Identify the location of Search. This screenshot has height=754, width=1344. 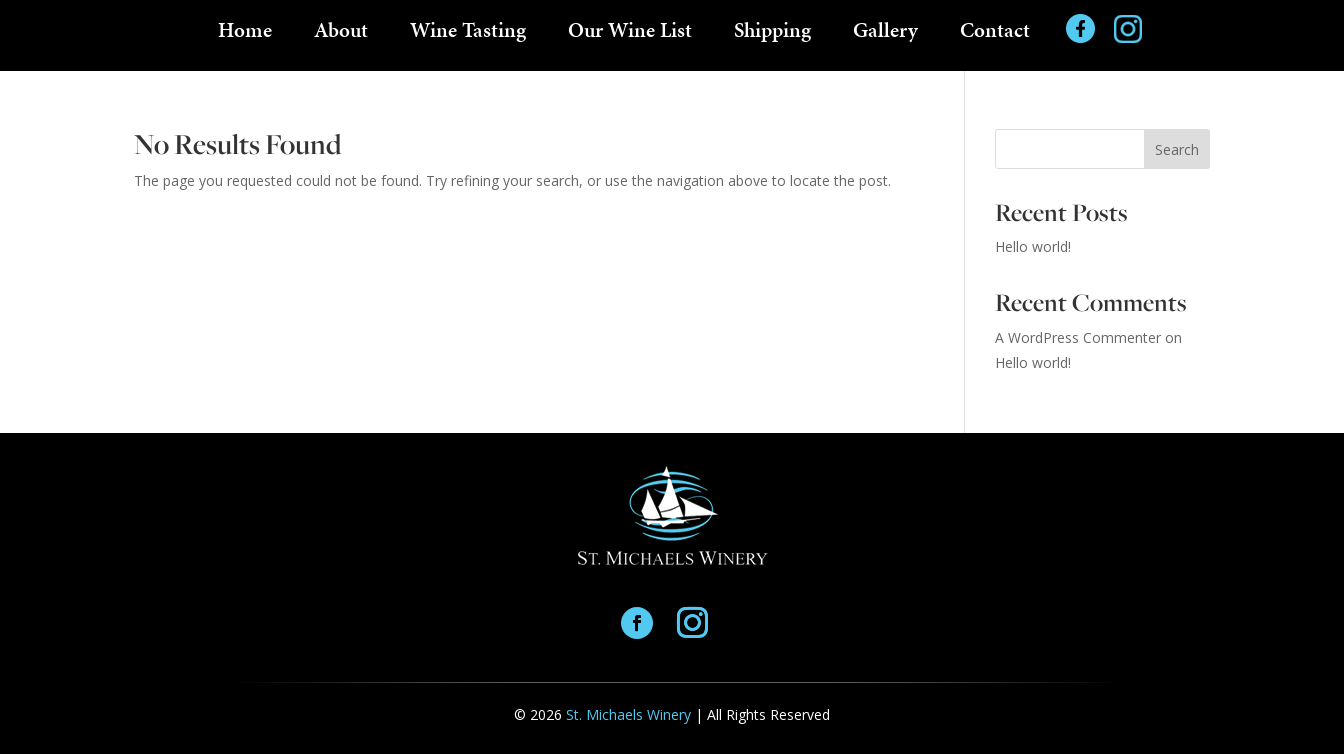
(1177, 149).